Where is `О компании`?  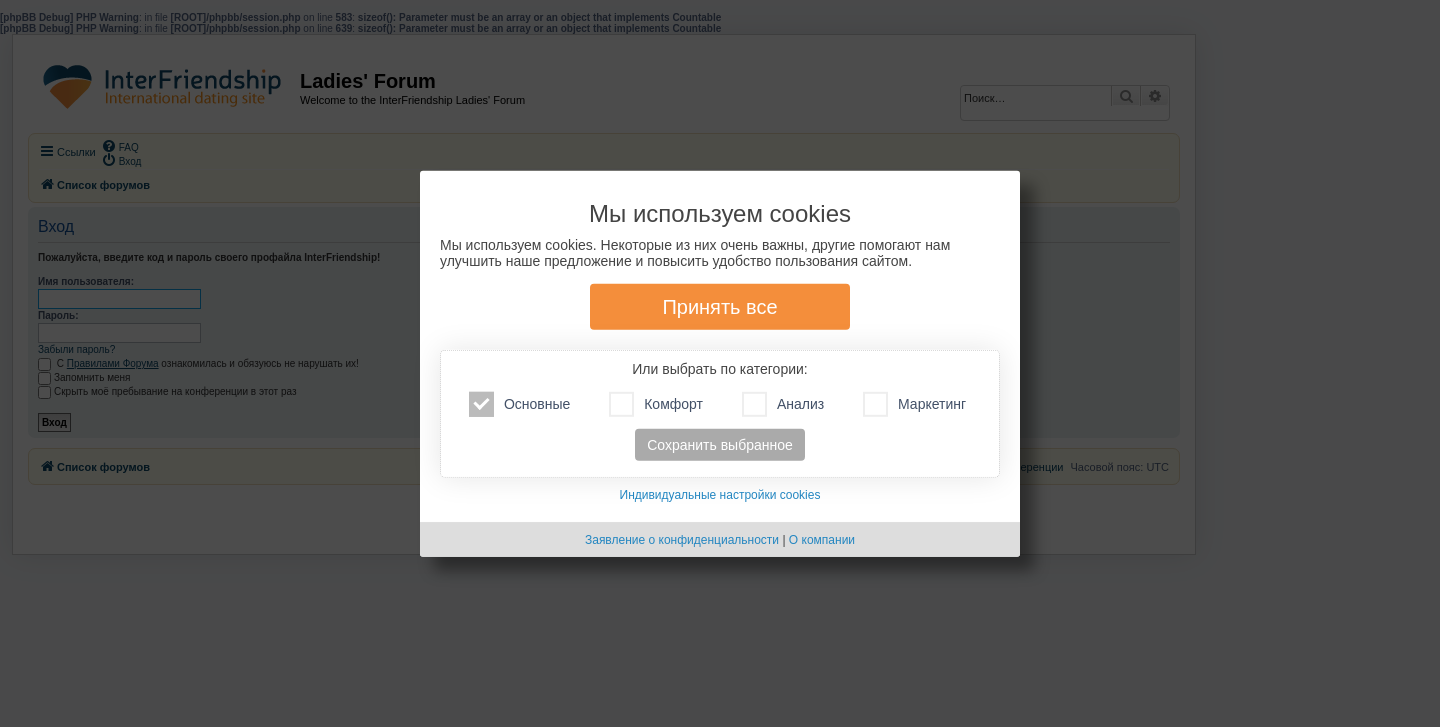
О компании is located at coordinates (822, 540).